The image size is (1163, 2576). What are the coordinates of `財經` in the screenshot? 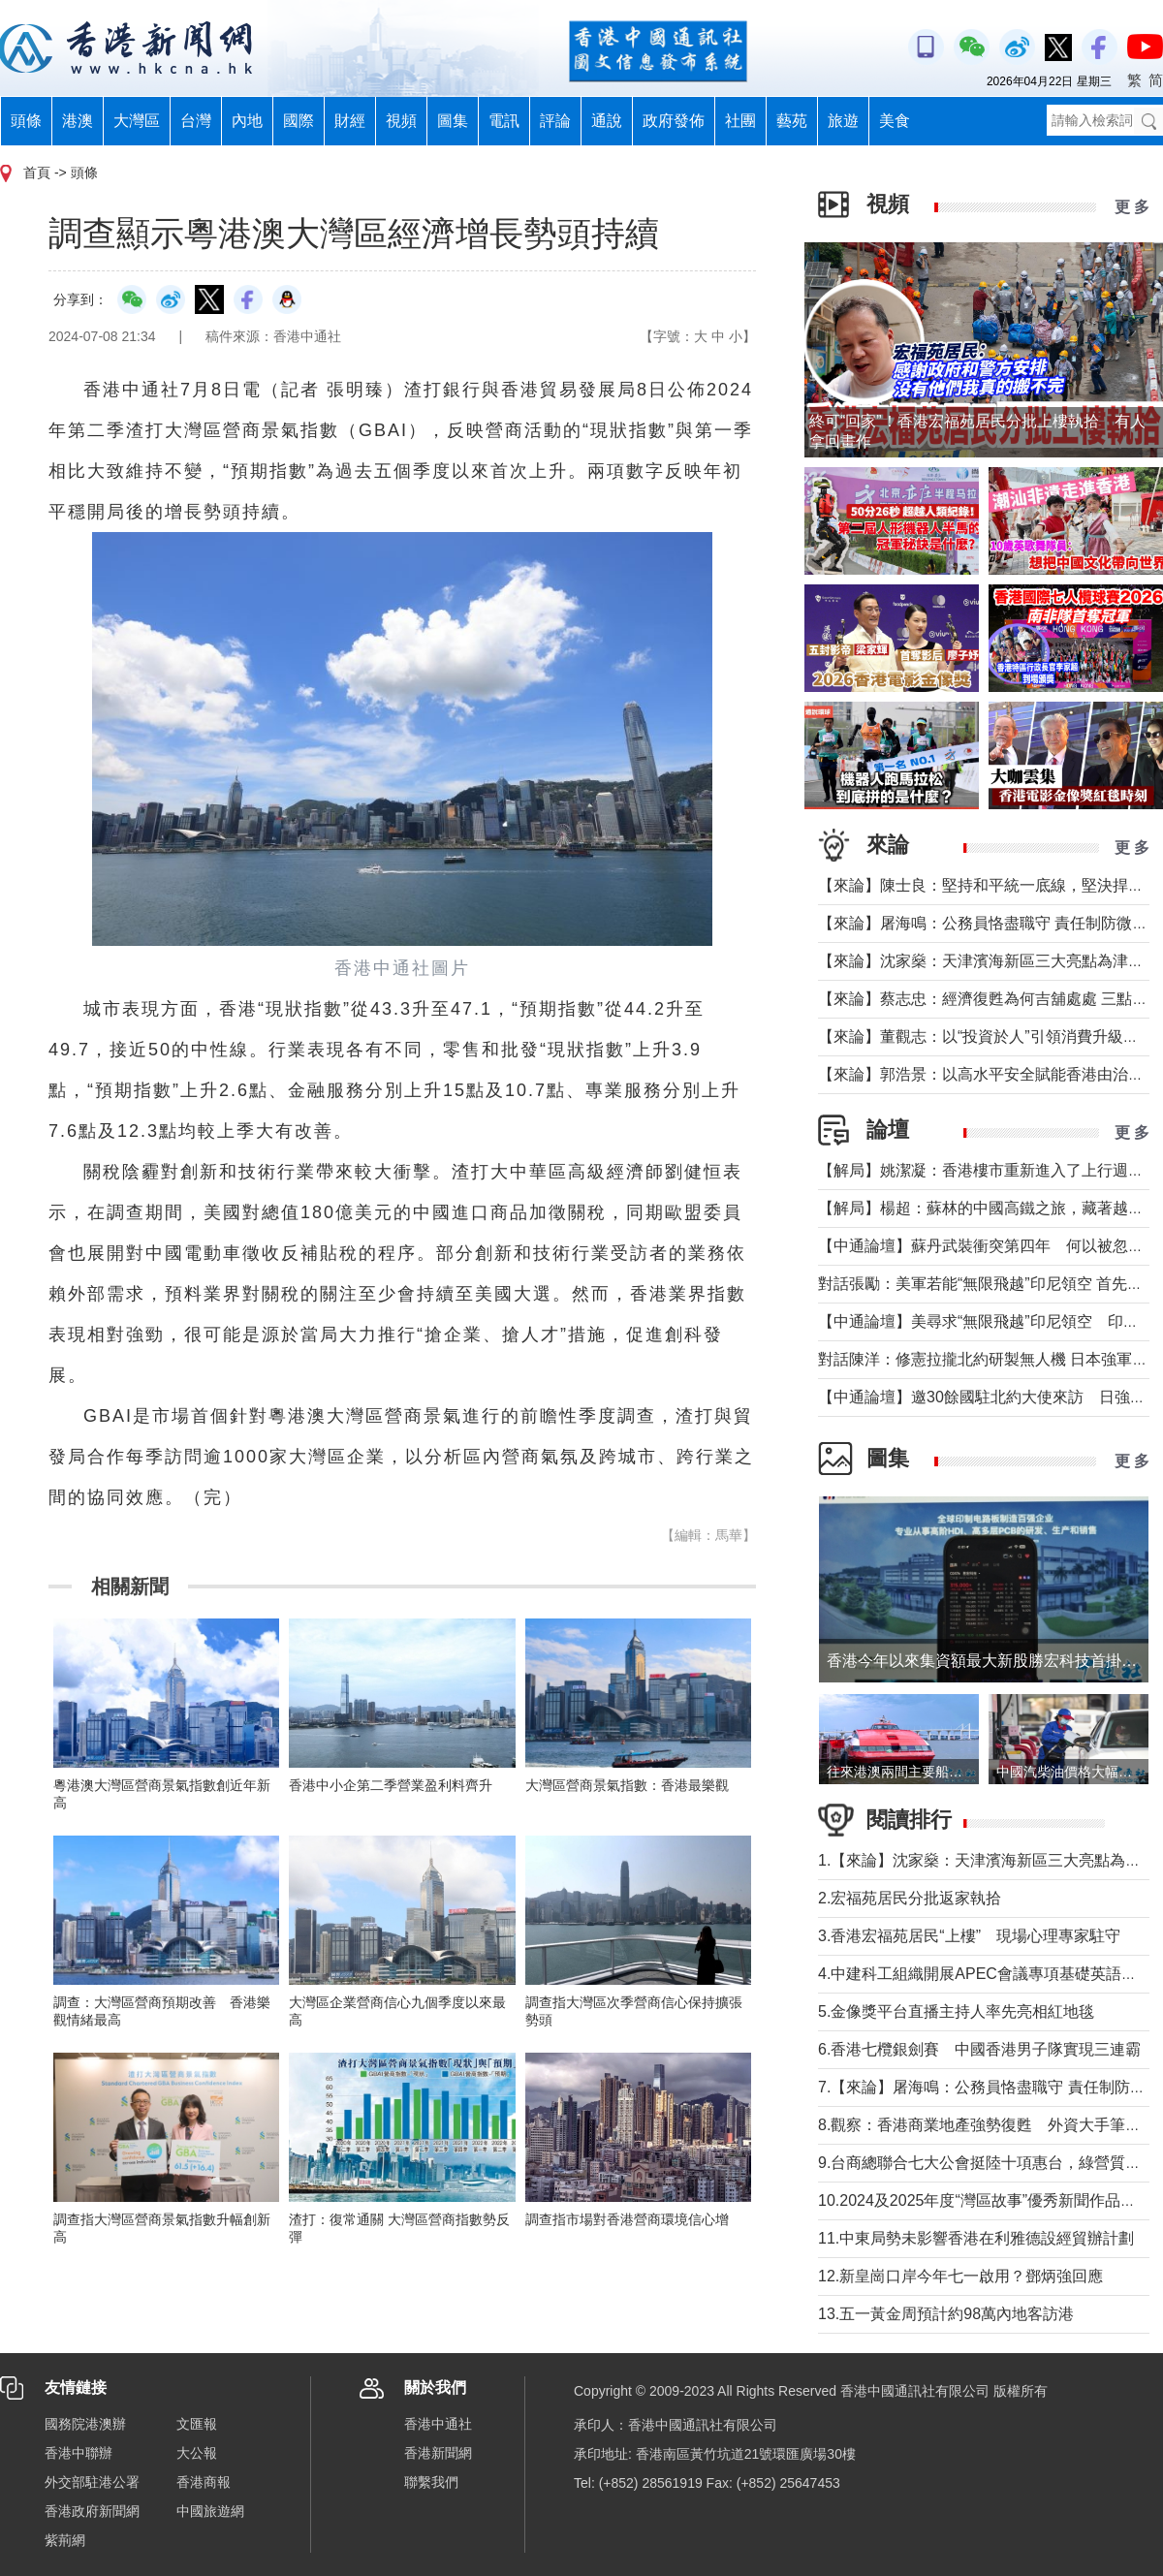 It's located at (349, 120).